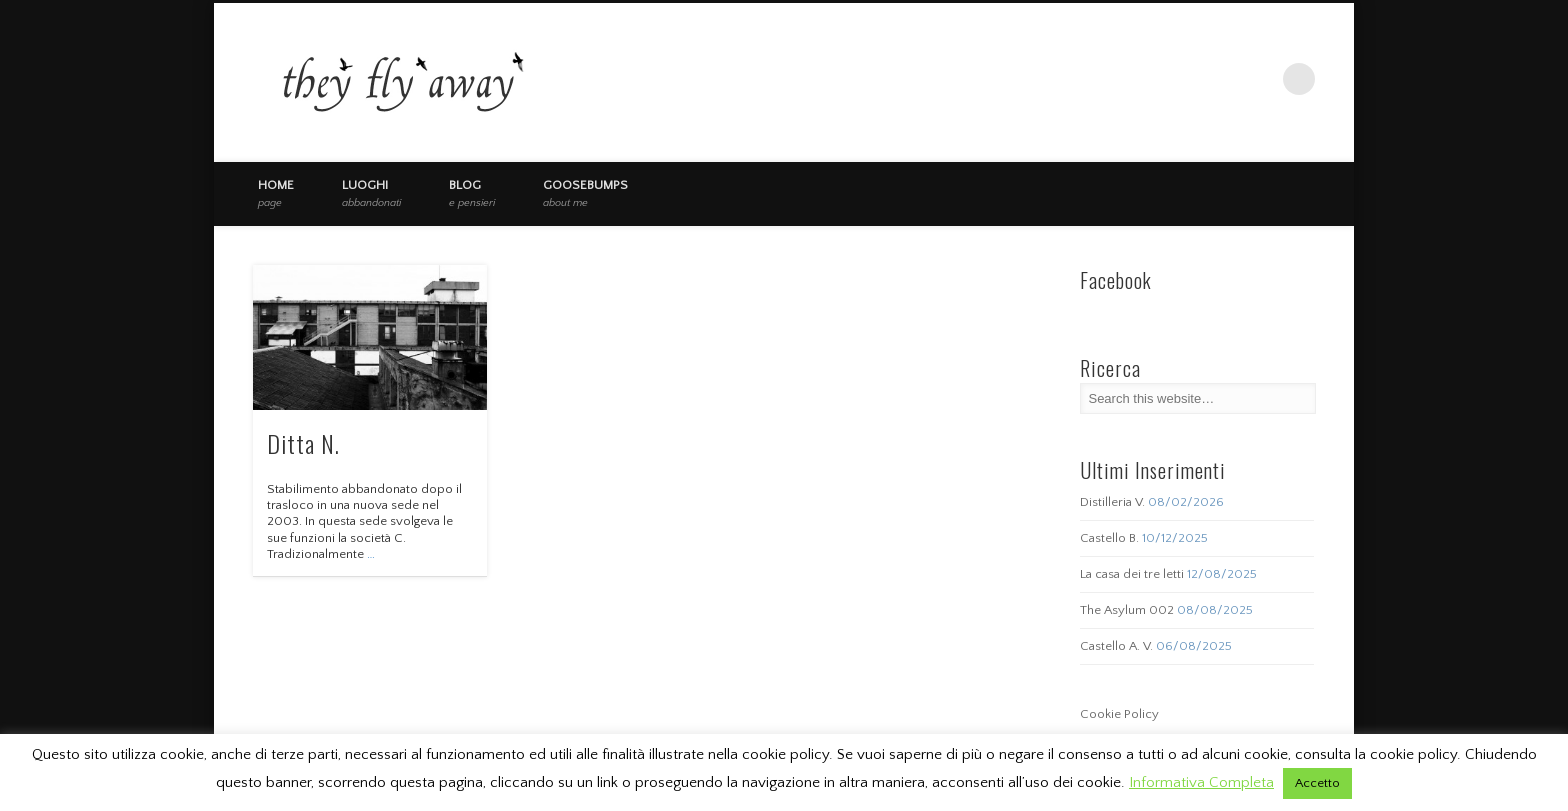  What do you see at coordinates (1201, 782) in the screenshot?
I see `Informativa Completa` at bounding box center [1201, 782].